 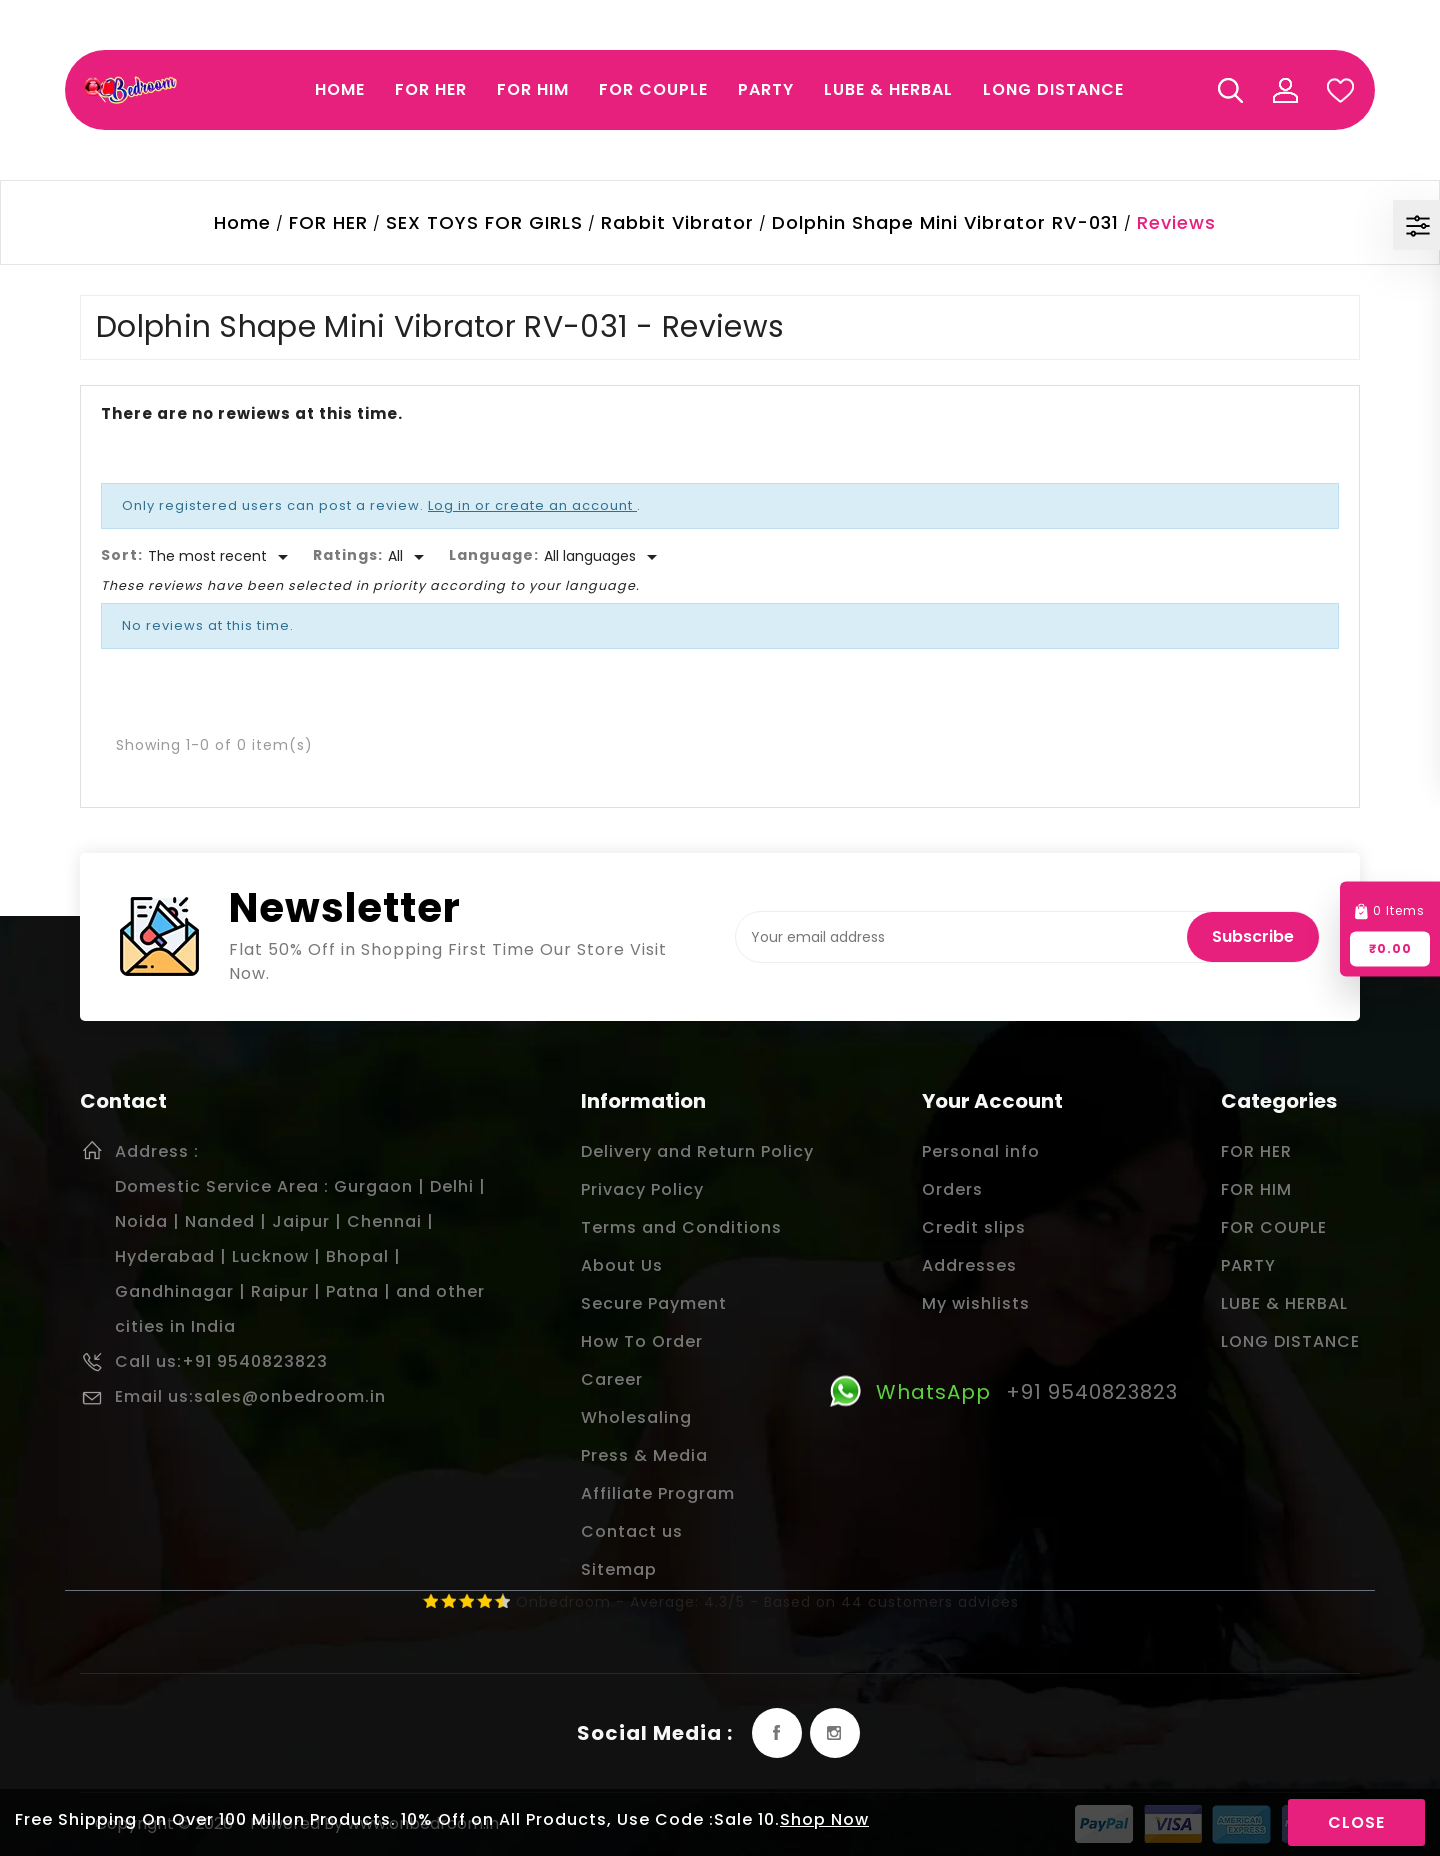 I want to click on Addresses, so click(x=969, y=1265).